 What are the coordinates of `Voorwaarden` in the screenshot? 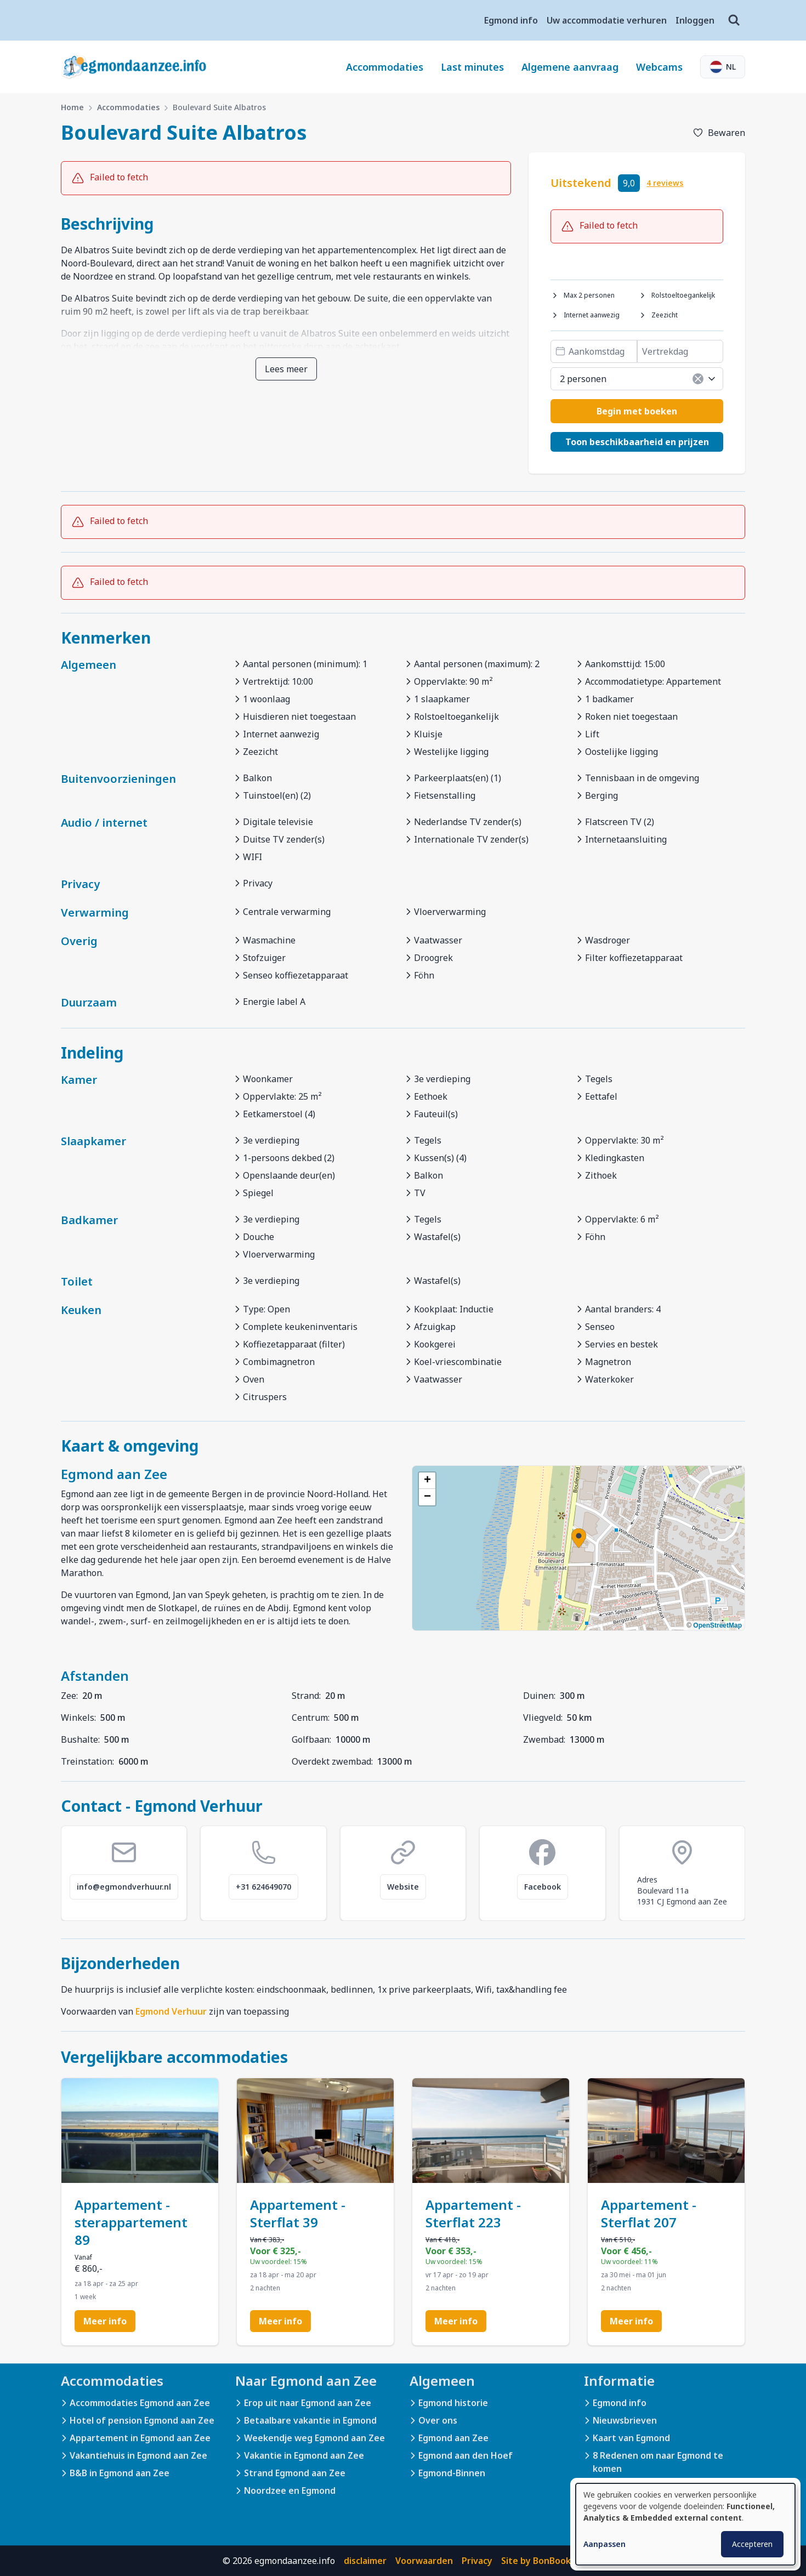 It's located at (424, 2561).